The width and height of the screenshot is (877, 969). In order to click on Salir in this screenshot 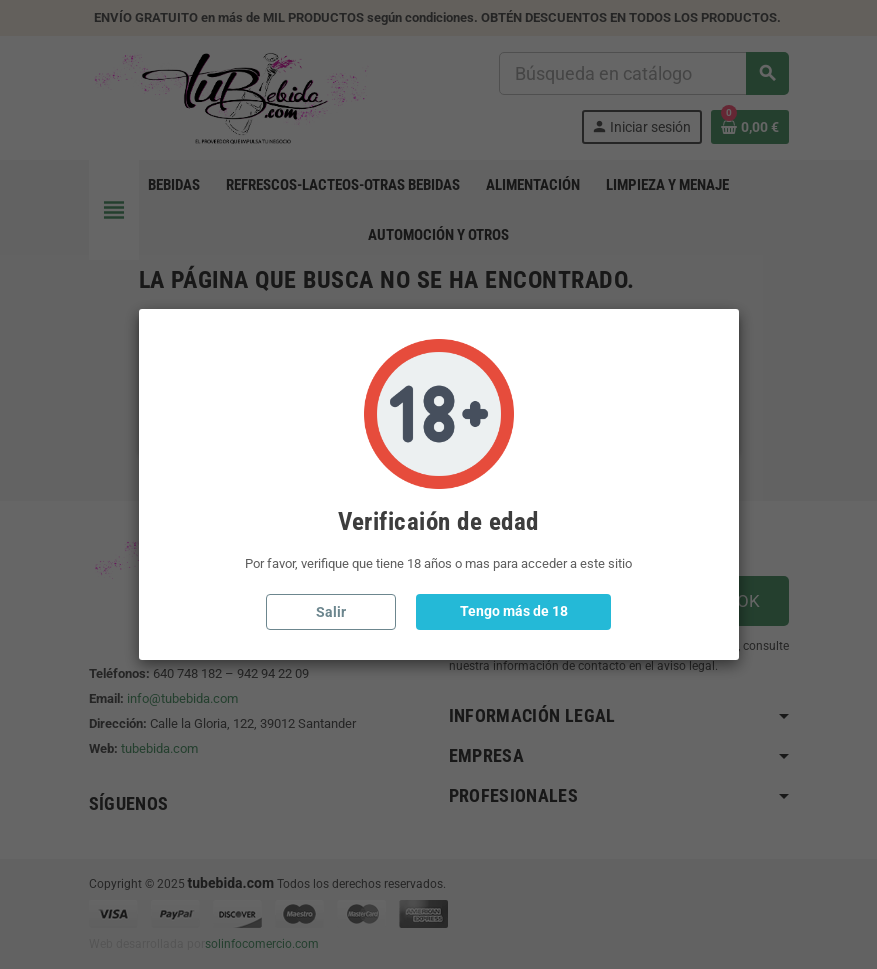, I will do `click(331, 612)`.